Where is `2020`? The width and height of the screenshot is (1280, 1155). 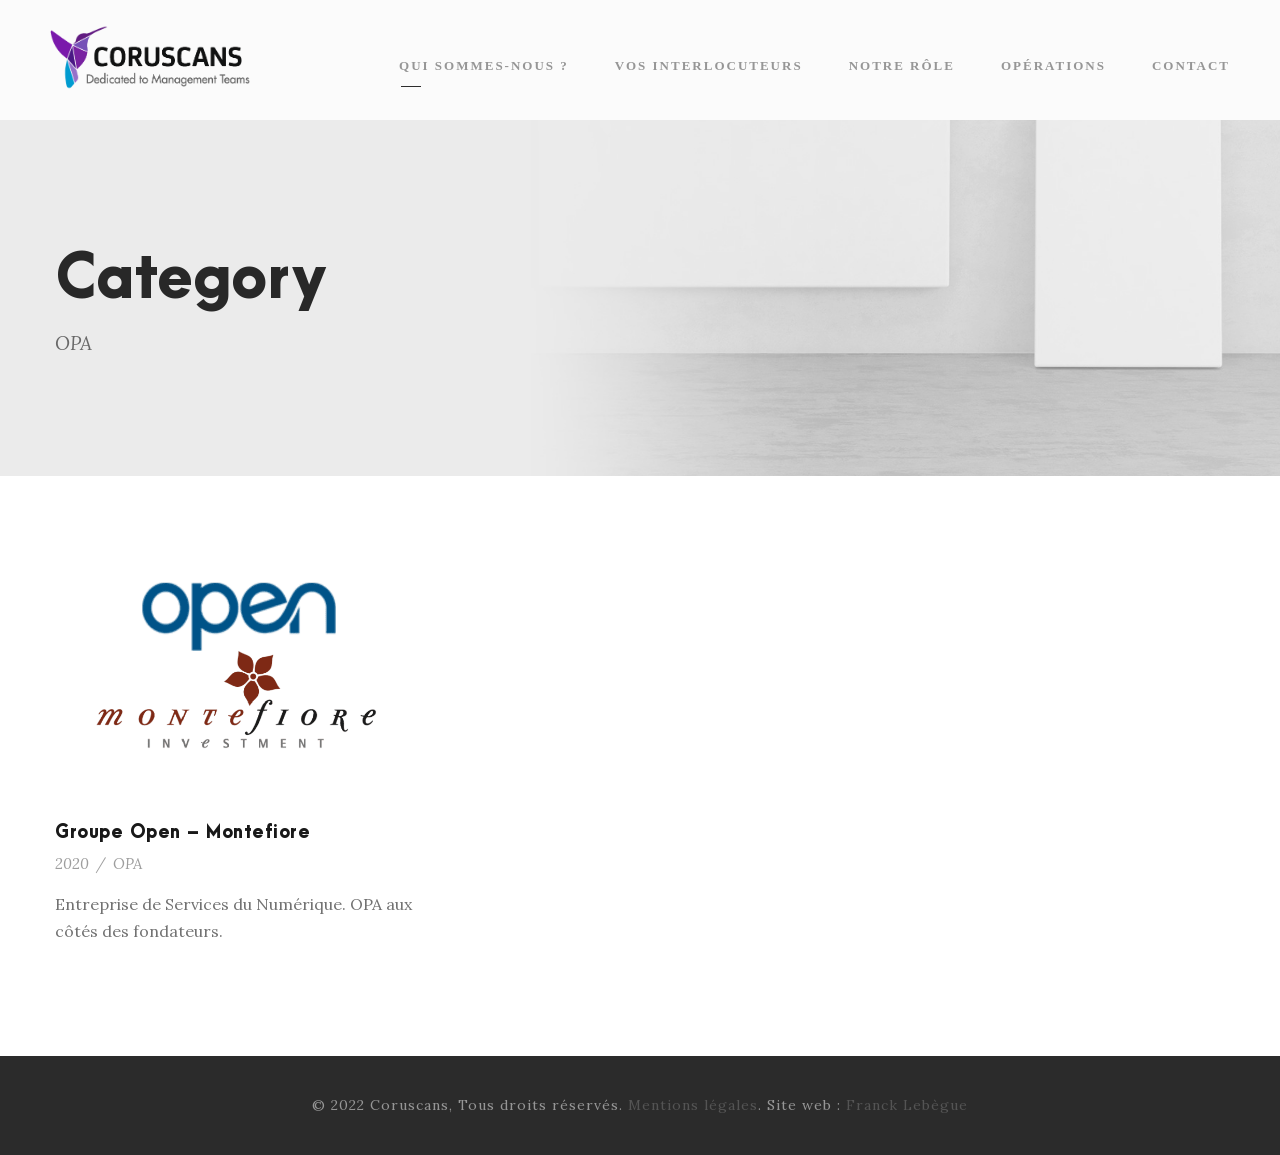 2020 is located at coordinates (72, 863).